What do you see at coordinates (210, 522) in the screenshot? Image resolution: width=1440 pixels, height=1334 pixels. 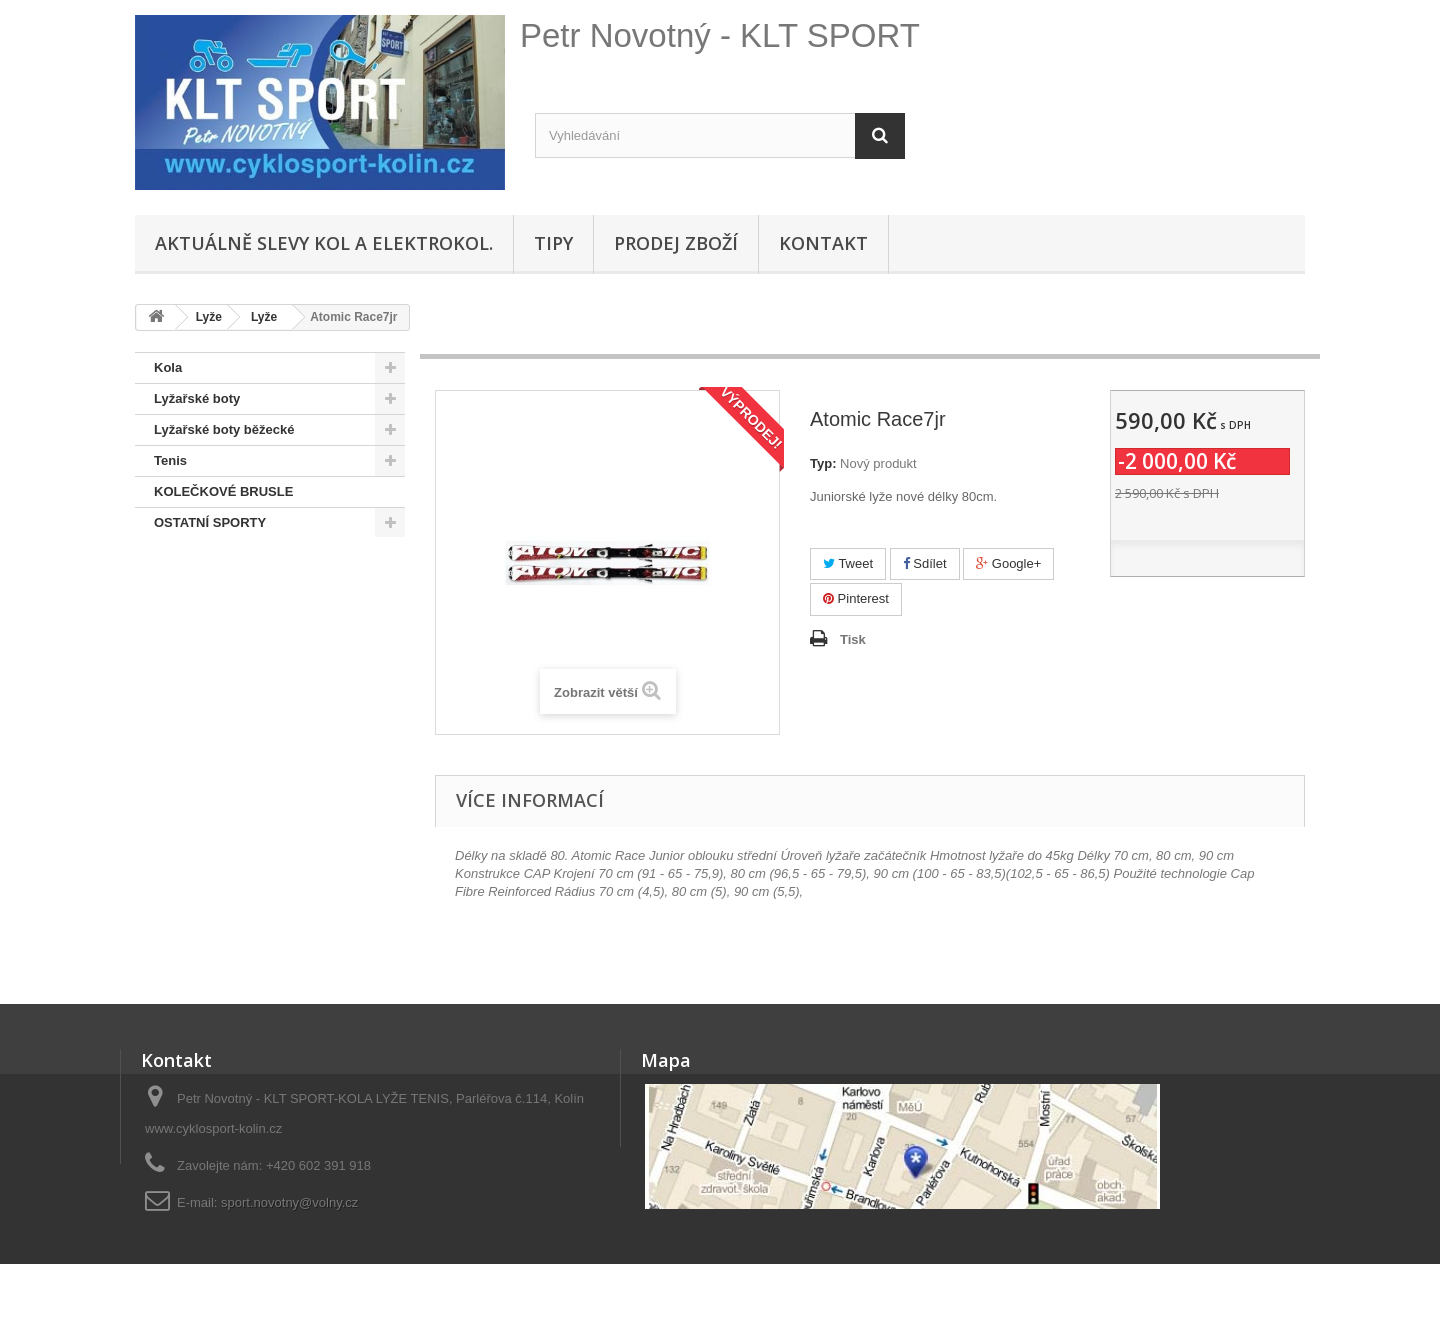 I see `OSTATNÍ SPORTY` at bounding box center [210, 522].